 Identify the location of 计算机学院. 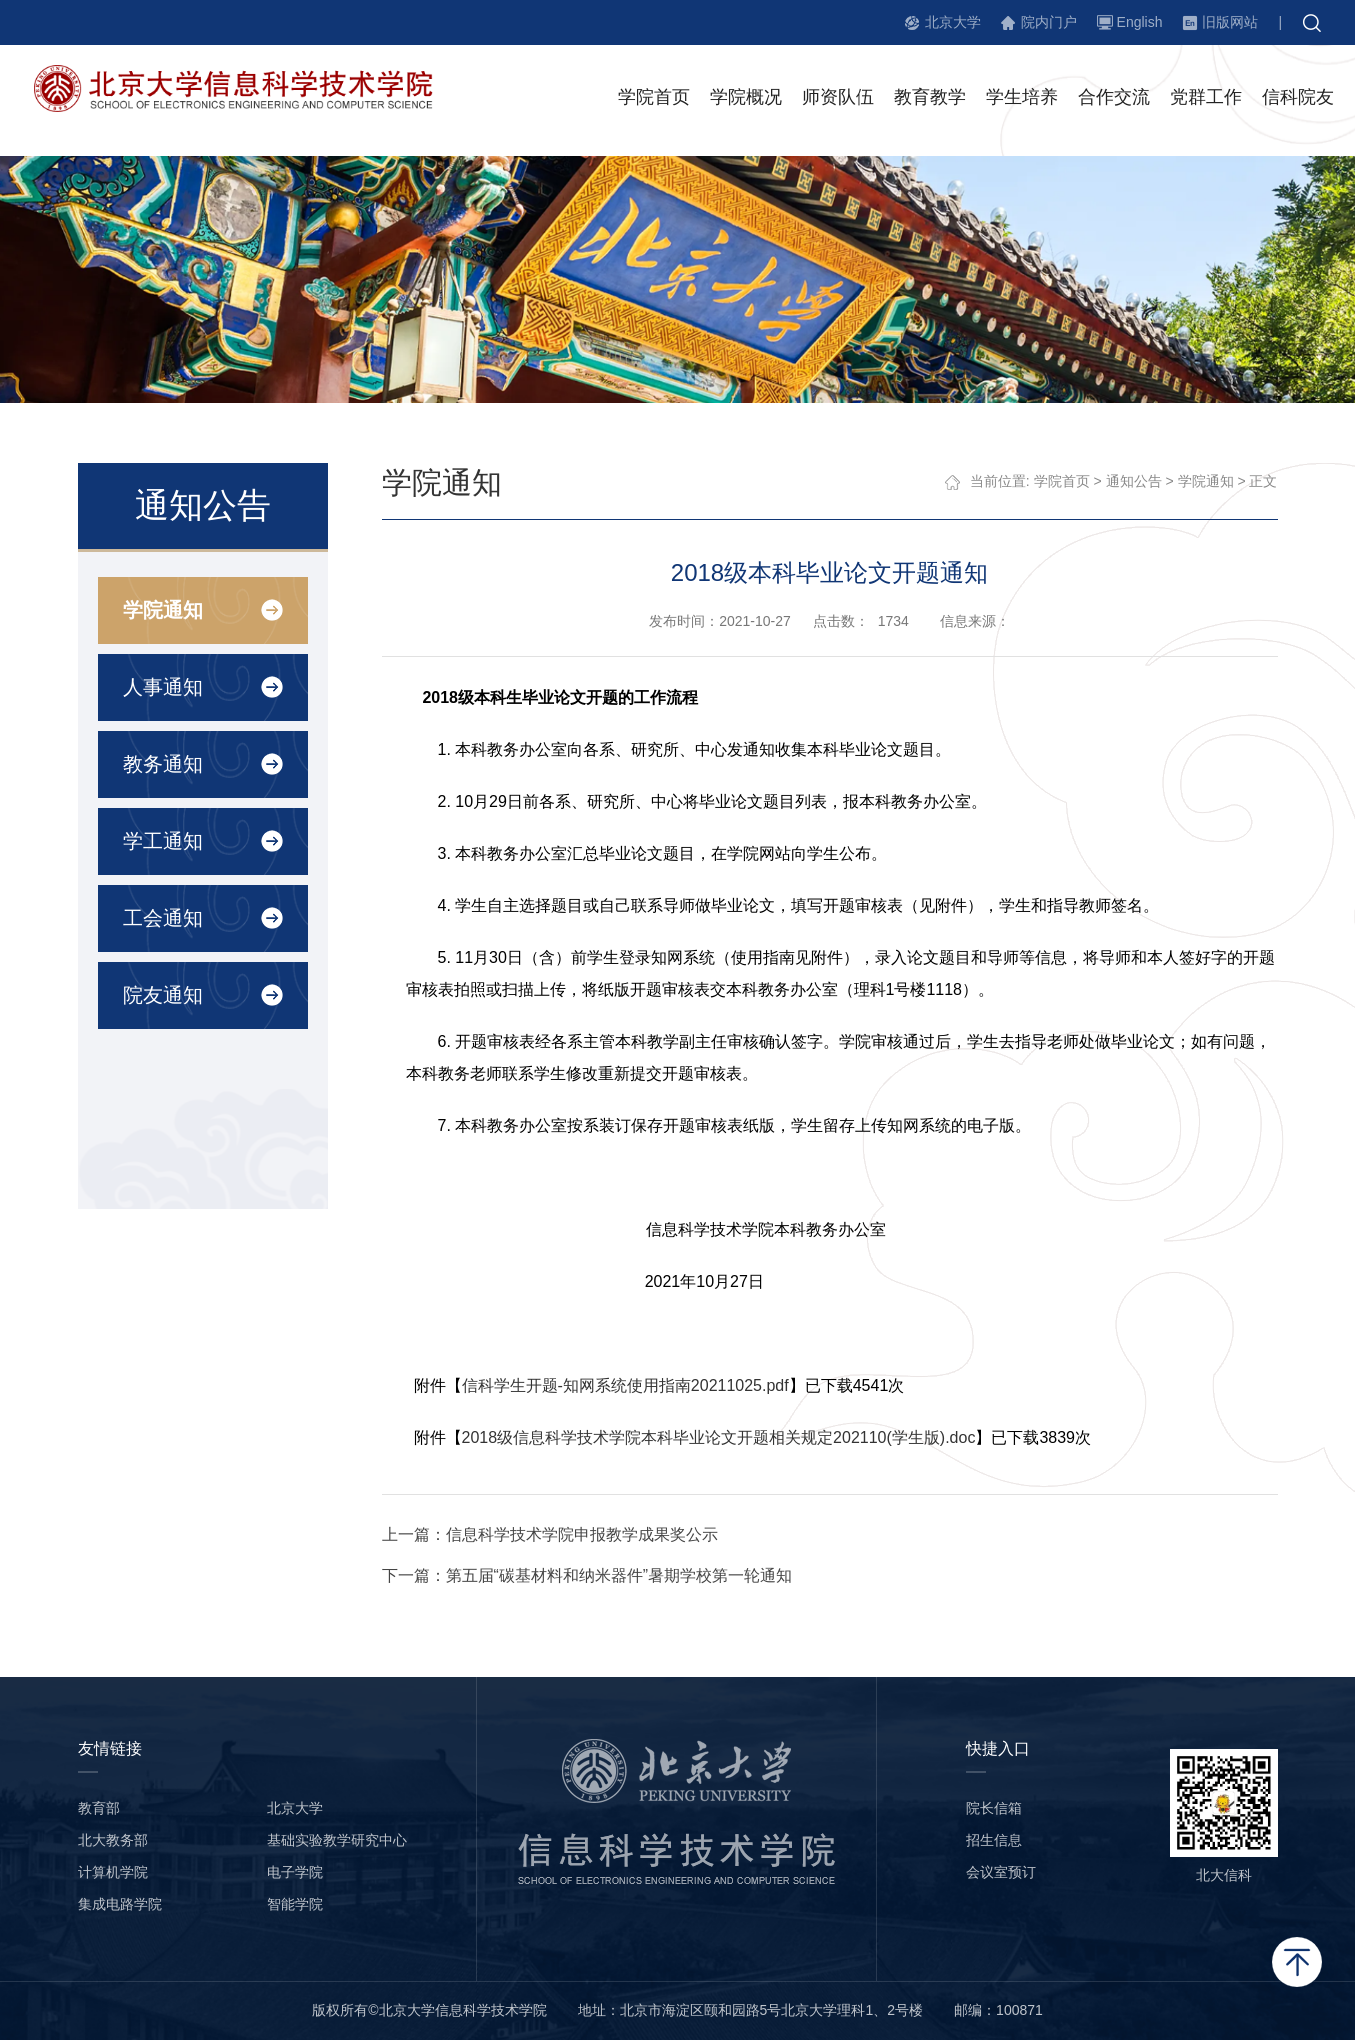
(113, 1872).